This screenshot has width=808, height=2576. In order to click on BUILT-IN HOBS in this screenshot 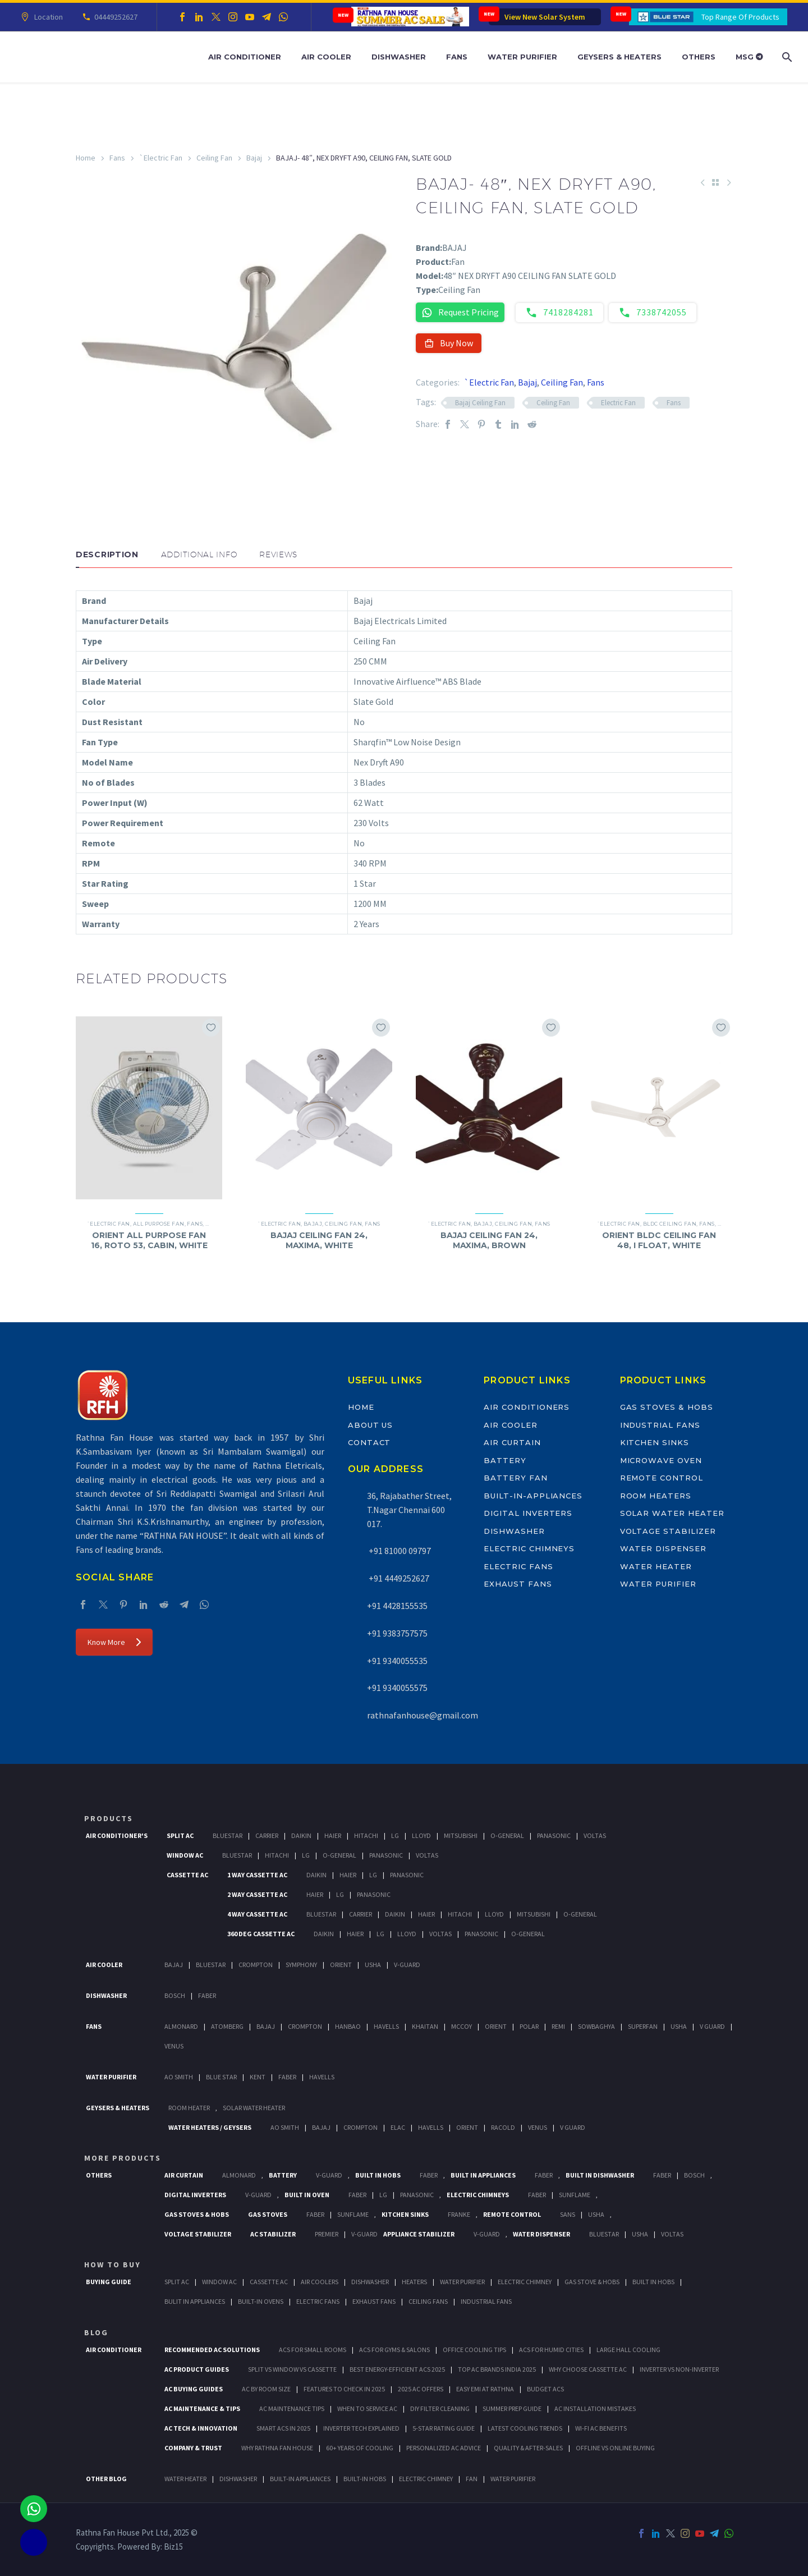, I will do `click(364, 2478)`.